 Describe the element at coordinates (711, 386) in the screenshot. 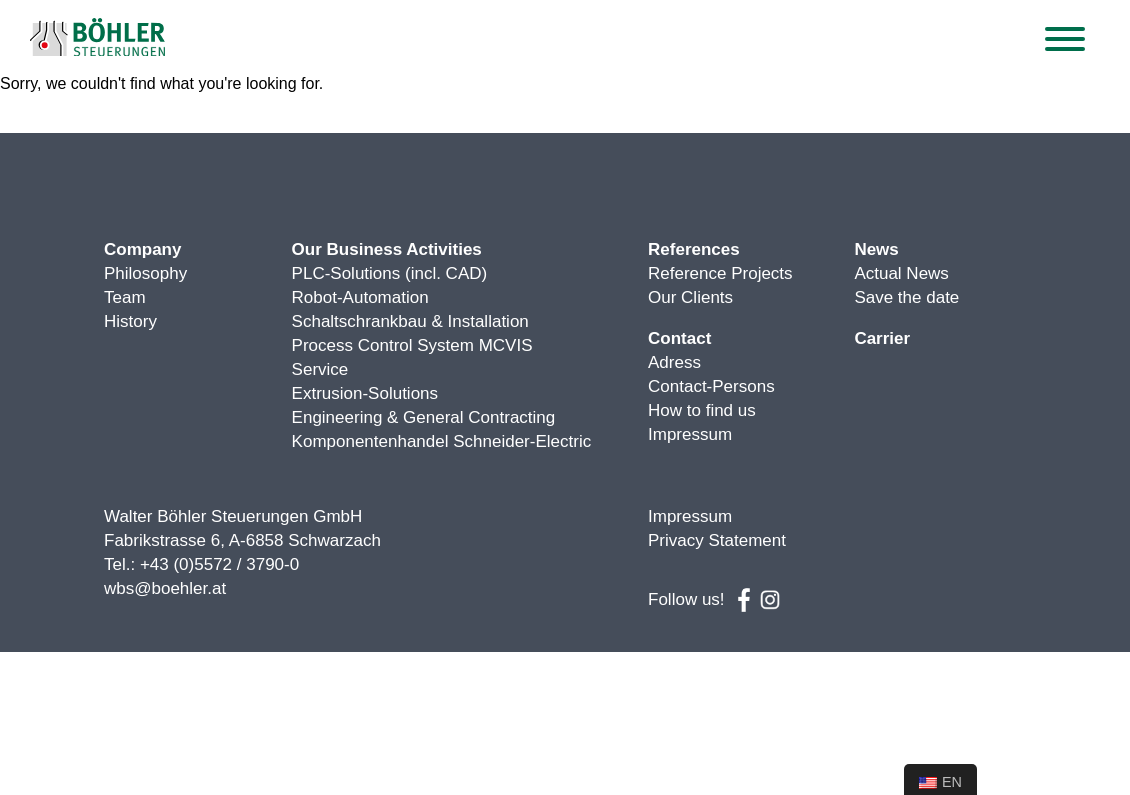

I see `Contact-Persons` at that location.